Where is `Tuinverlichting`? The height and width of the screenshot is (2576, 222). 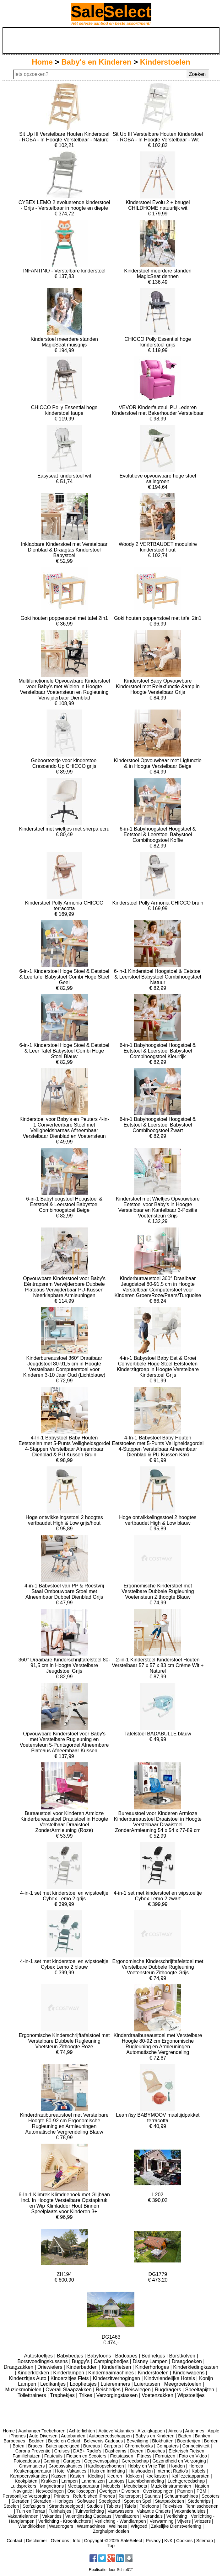 Tuinverlichting is located at coordinates (89, 2511).